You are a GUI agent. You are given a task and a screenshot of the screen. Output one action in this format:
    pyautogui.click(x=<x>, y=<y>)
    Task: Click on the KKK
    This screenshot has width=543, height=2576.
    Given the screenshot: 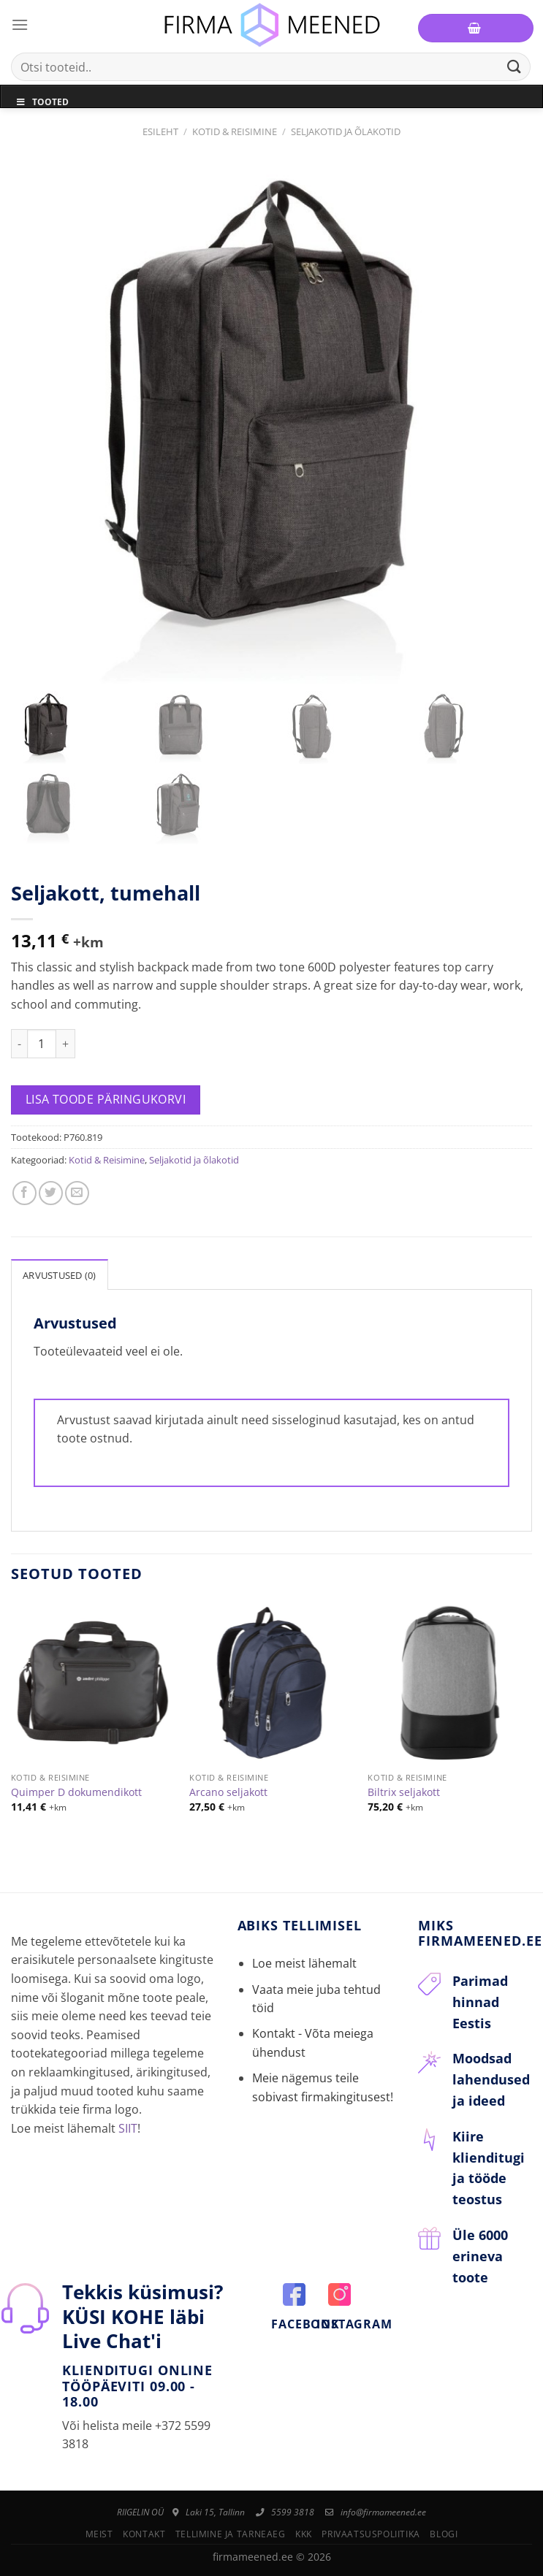 What is the action you would take?
    pyautogui.click(x=303, y=2534)
    